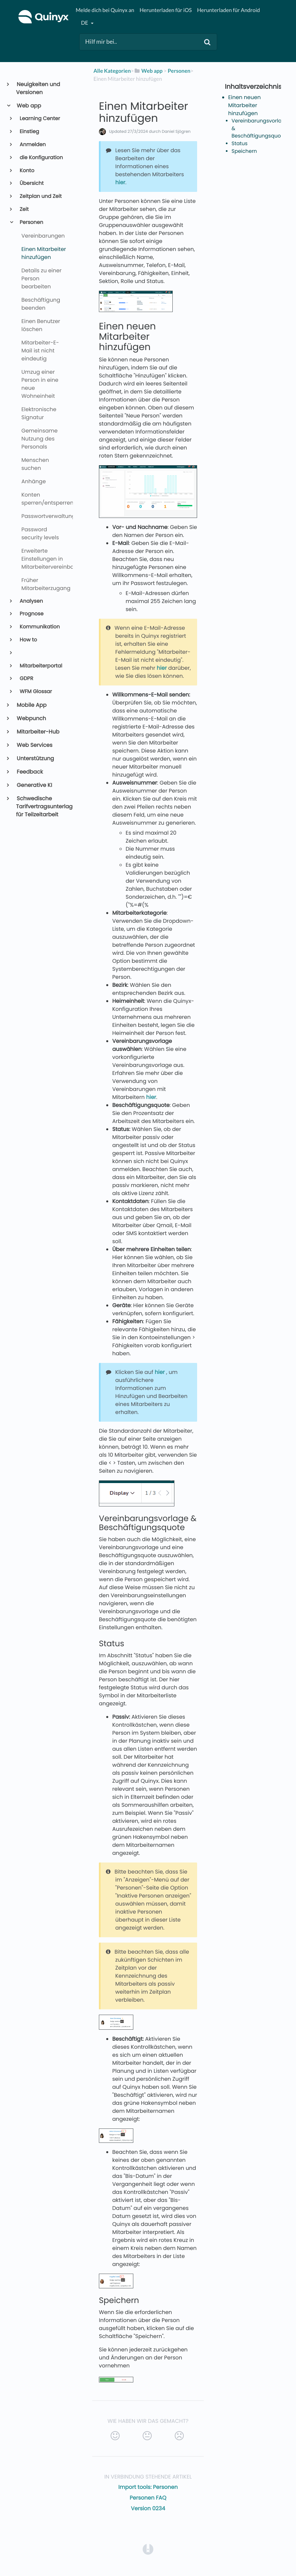 This screenshot has height=2576, width=296. I want to click on Mobile App, so click(31, 705).